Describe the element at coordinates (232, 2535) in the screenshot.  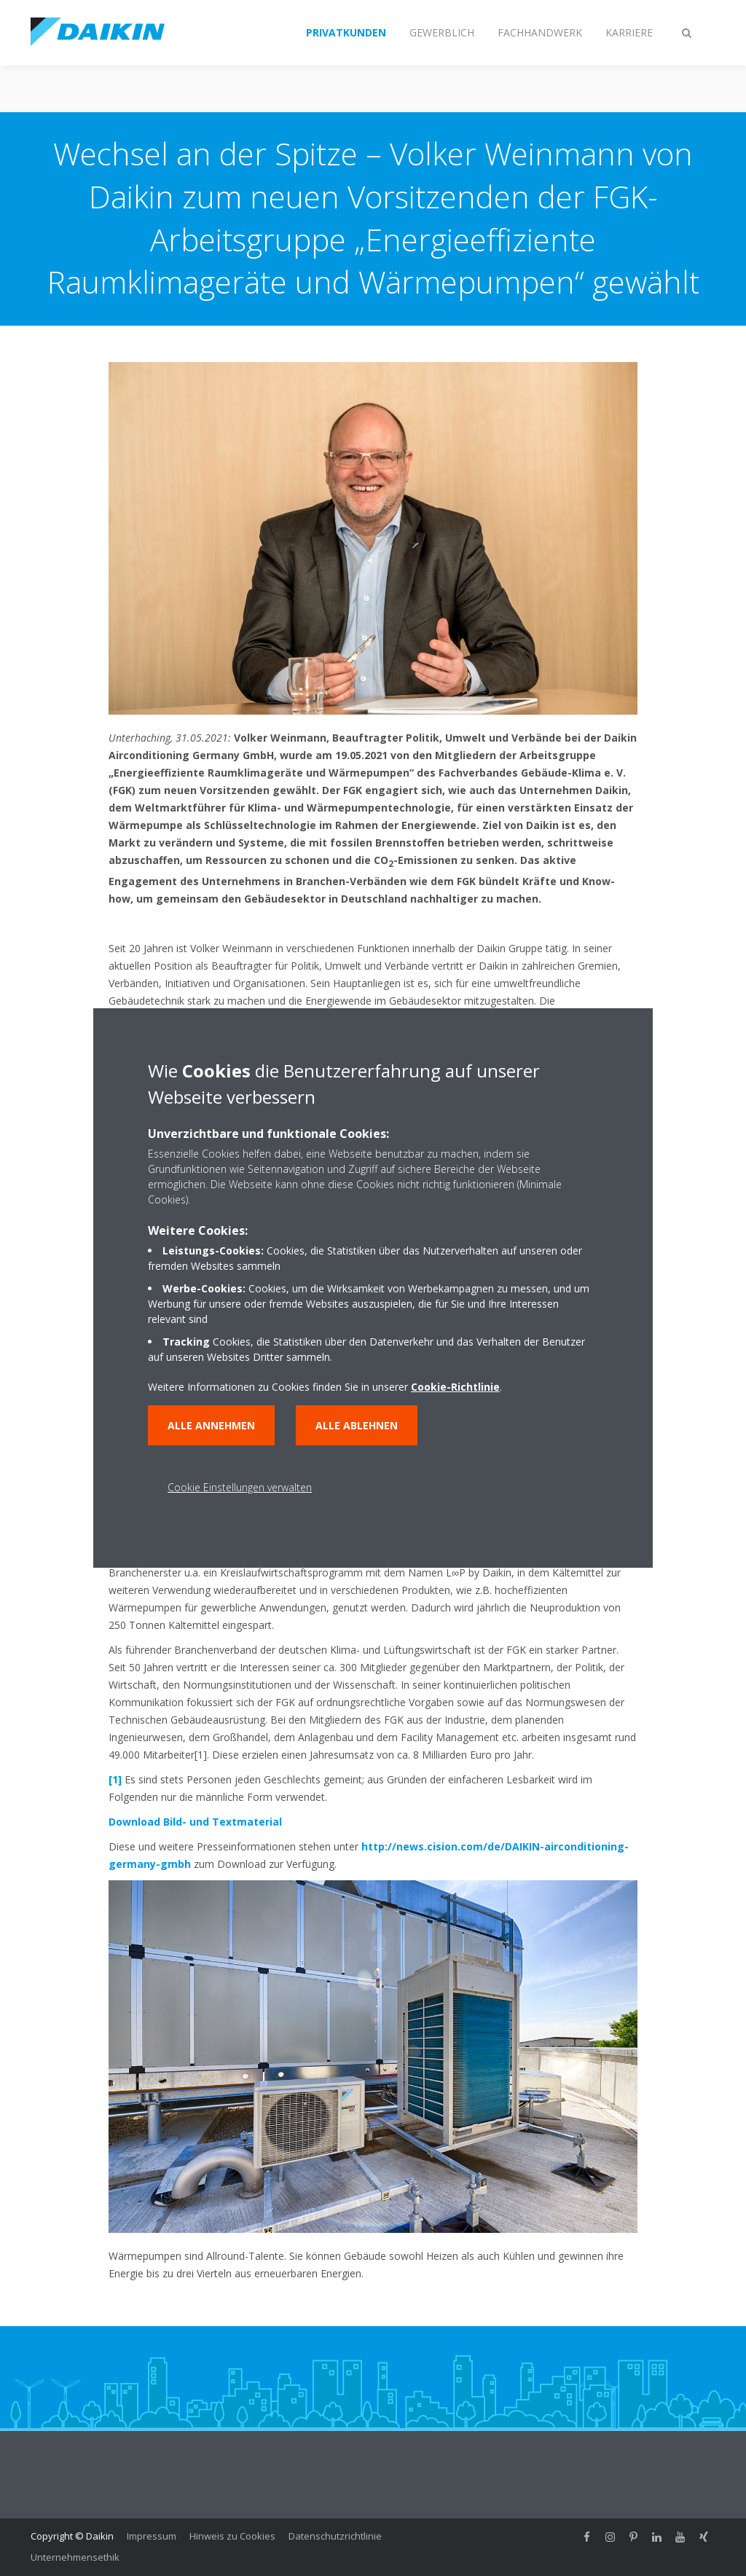
I see `Hinweis zu Cookies` at that location.